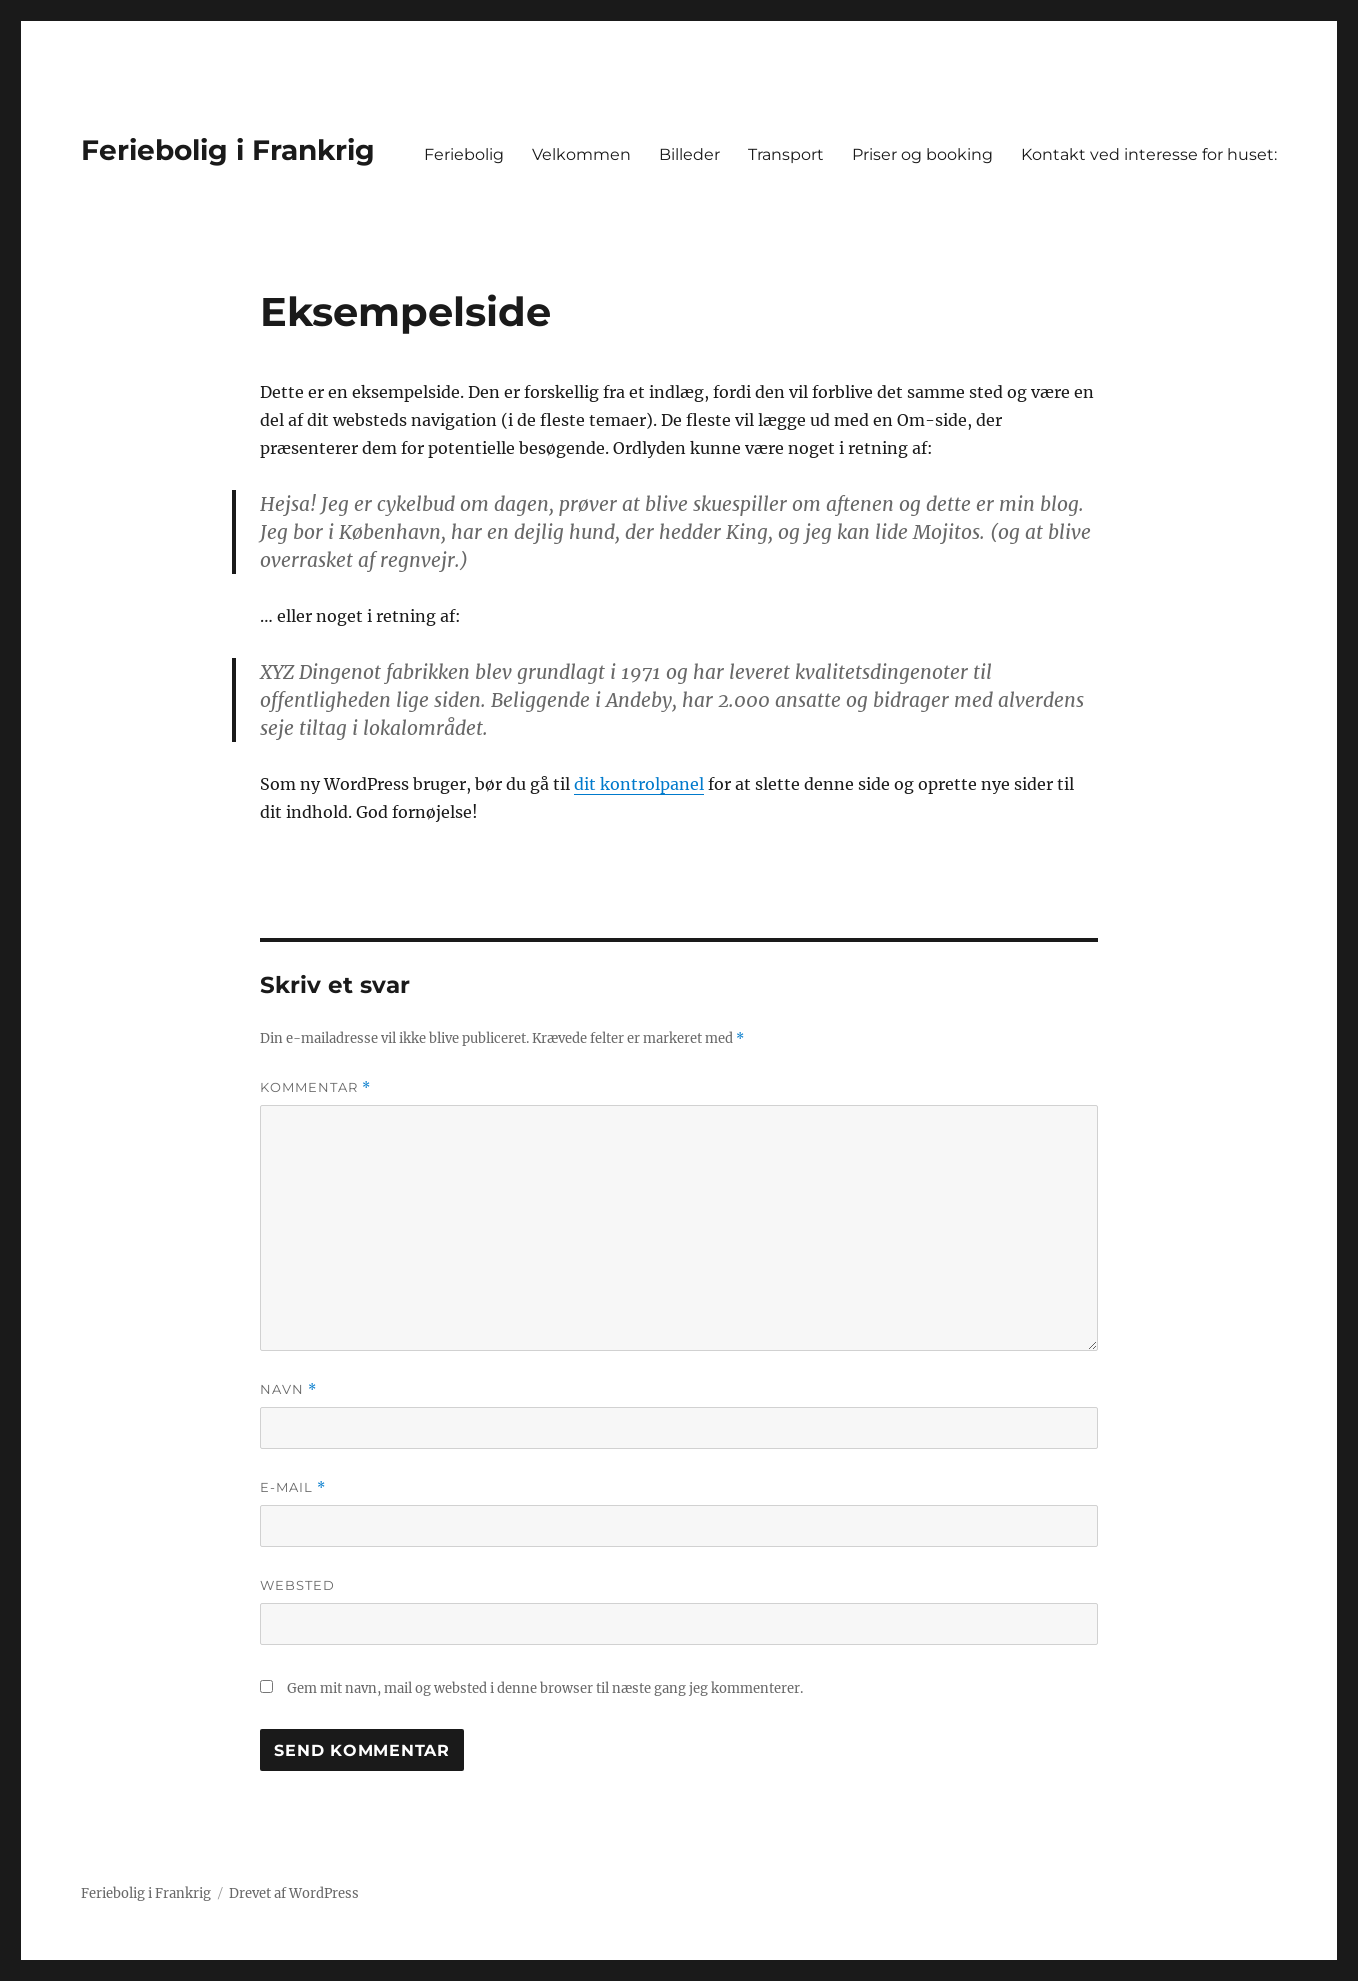 The image size is (1358, 1981). What do you see at coordinates (786, 154) in the screenshot?
I see `Transport` at bounding box center [786, 154].